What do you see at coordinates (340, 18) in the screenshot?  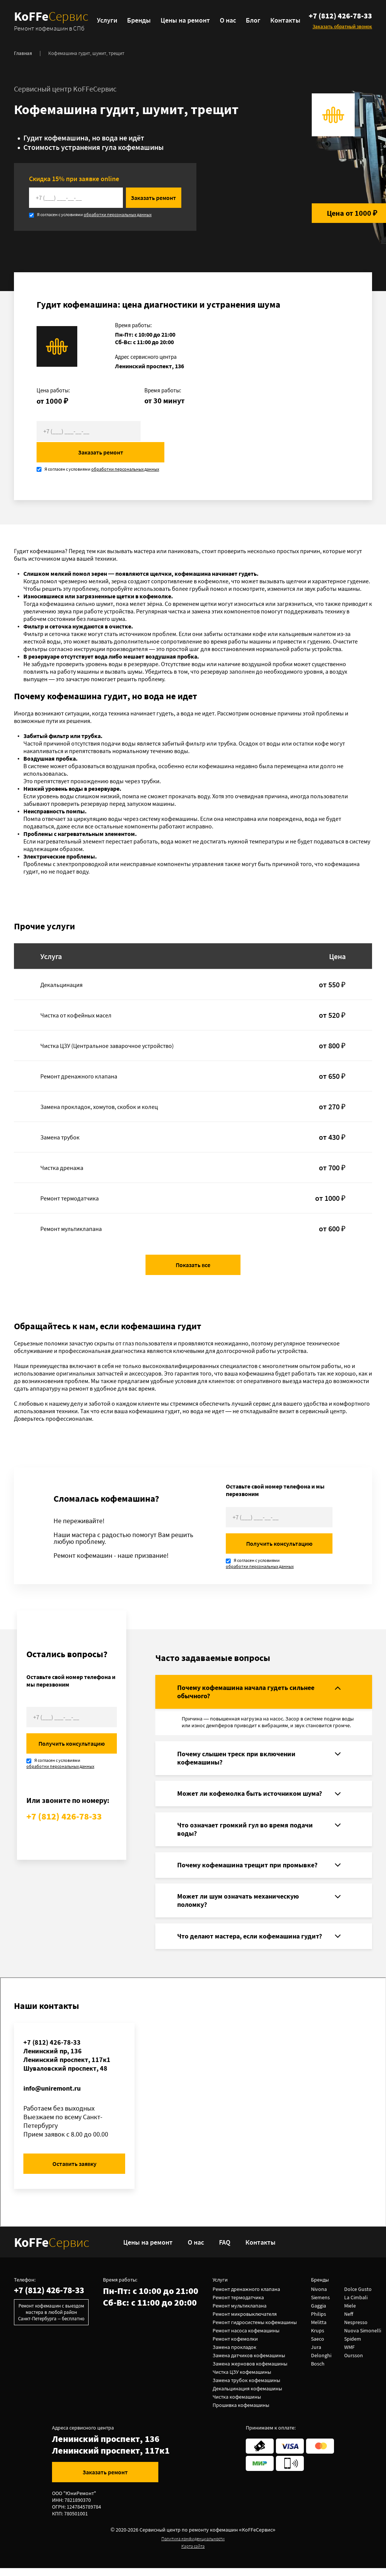 I see `+7 (812) 426-78-33` at bounding box center [340, 18].